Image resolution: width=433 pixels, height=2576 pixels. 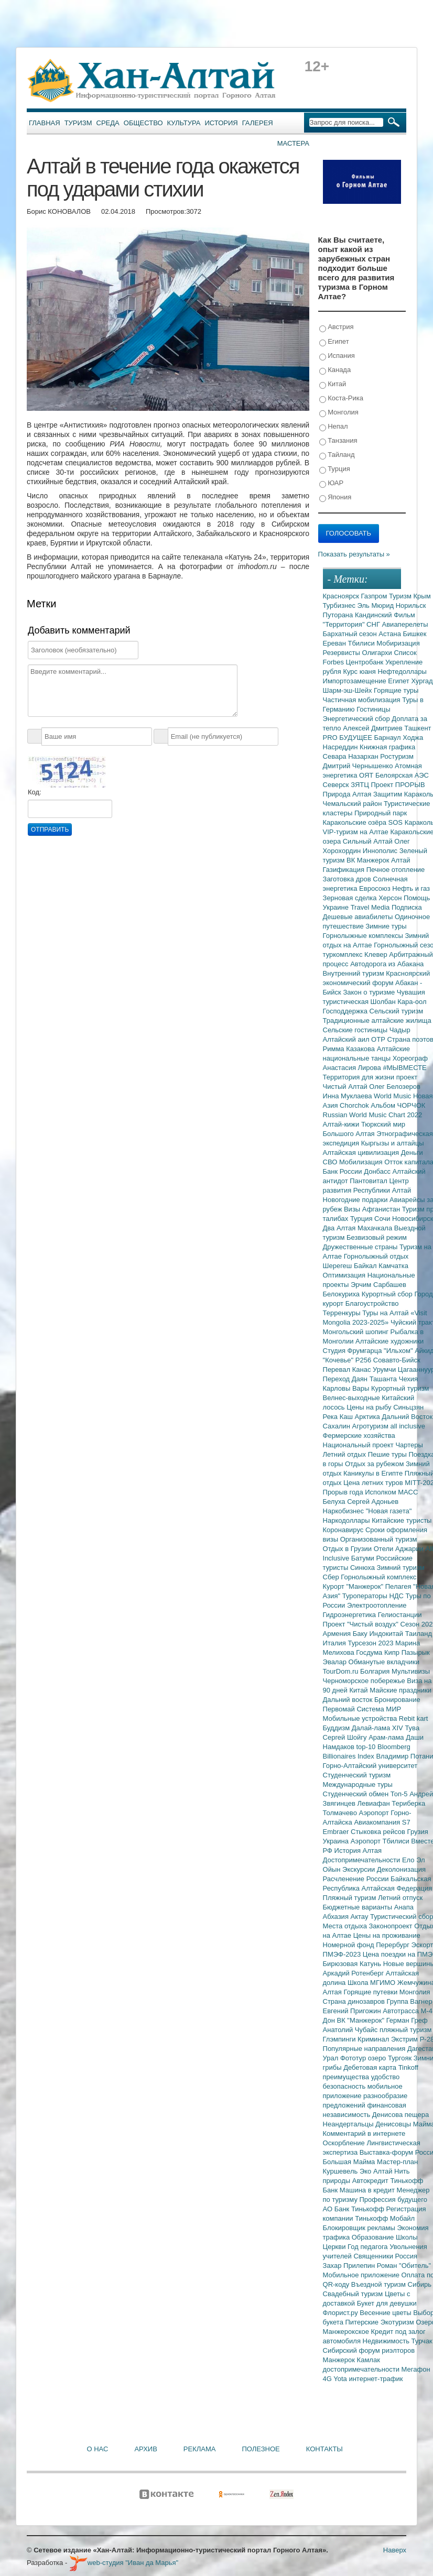 I want to click on Полезное, so click(x=260, y=2449).